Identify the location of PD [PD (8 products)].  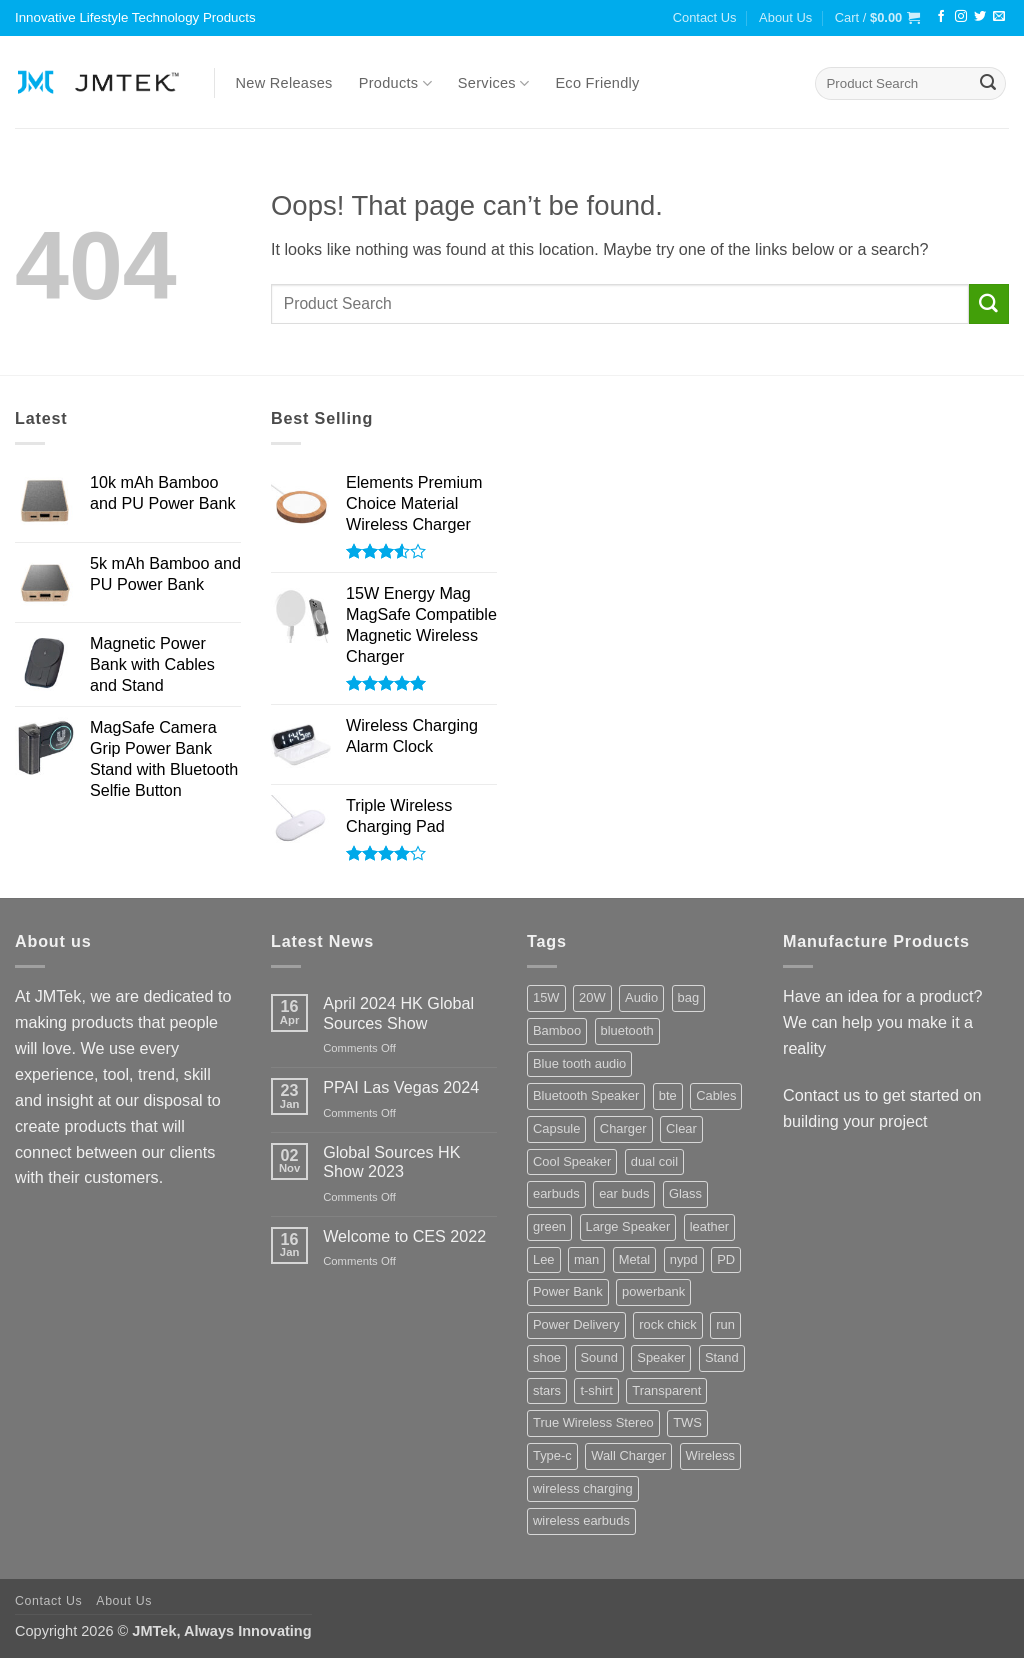
(726, 1259).